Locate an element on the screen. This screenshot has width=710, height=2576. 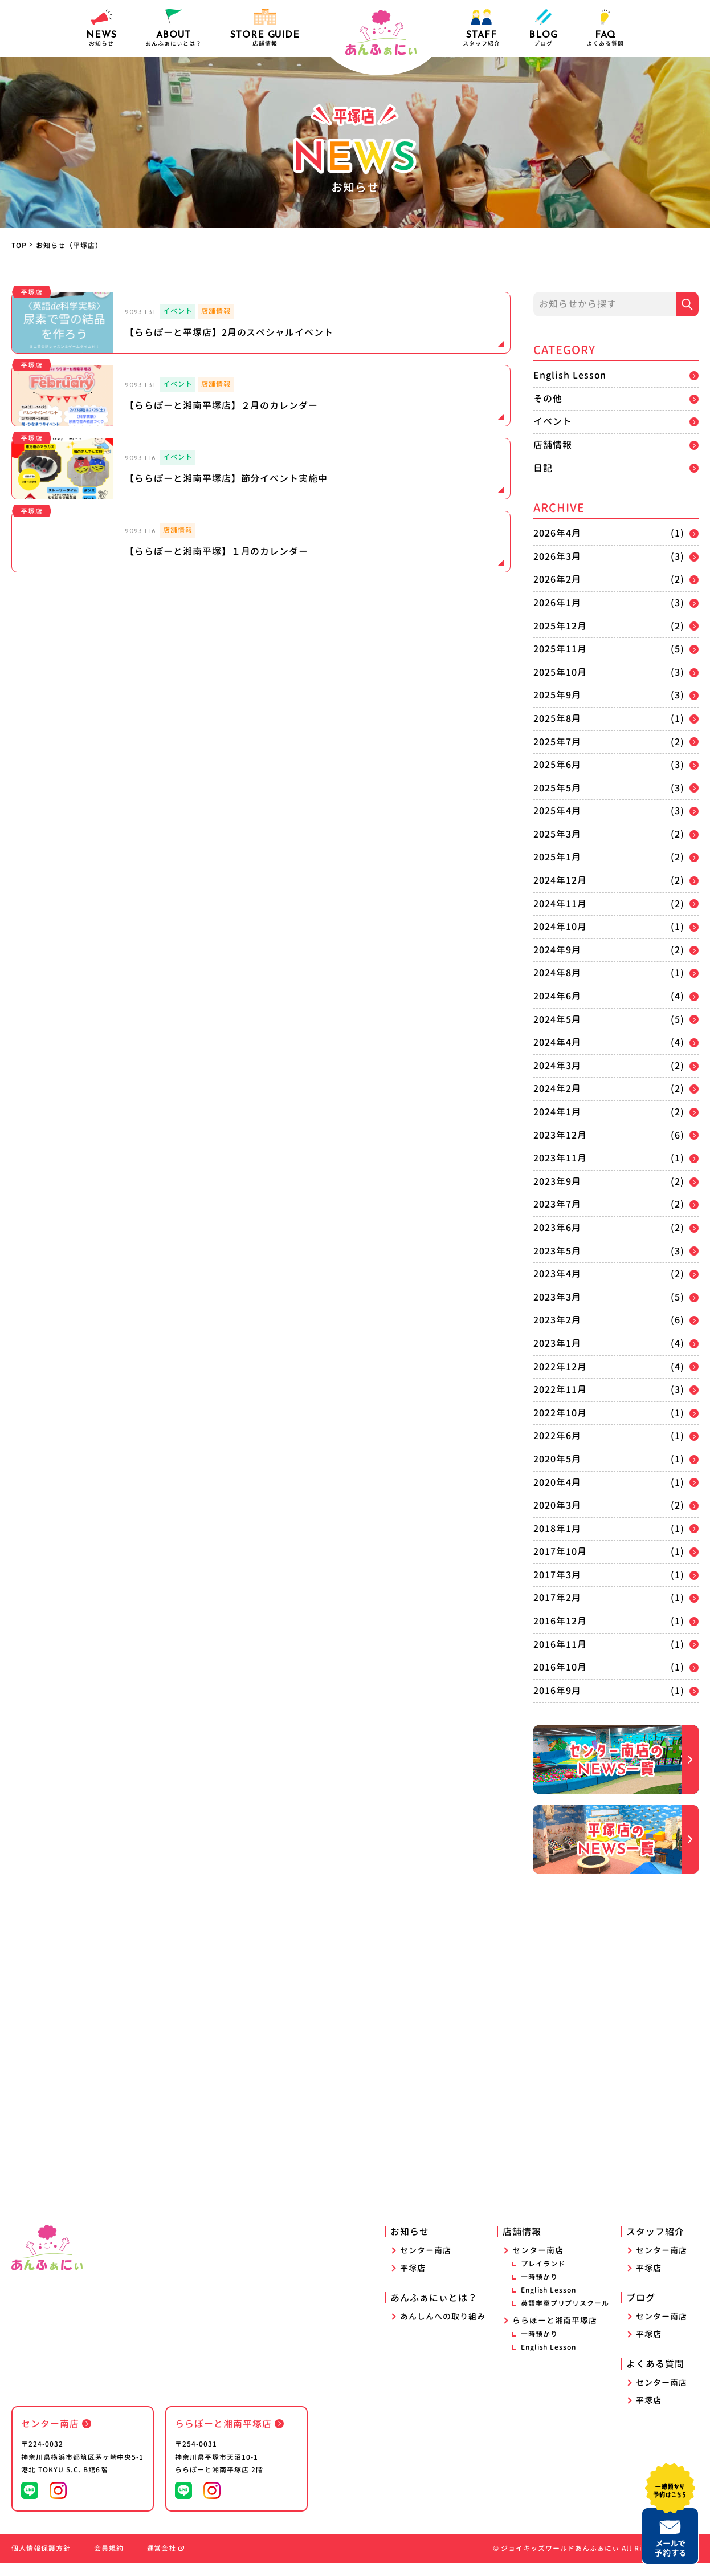
2016年12月 is located at coordinates (560, 1621).